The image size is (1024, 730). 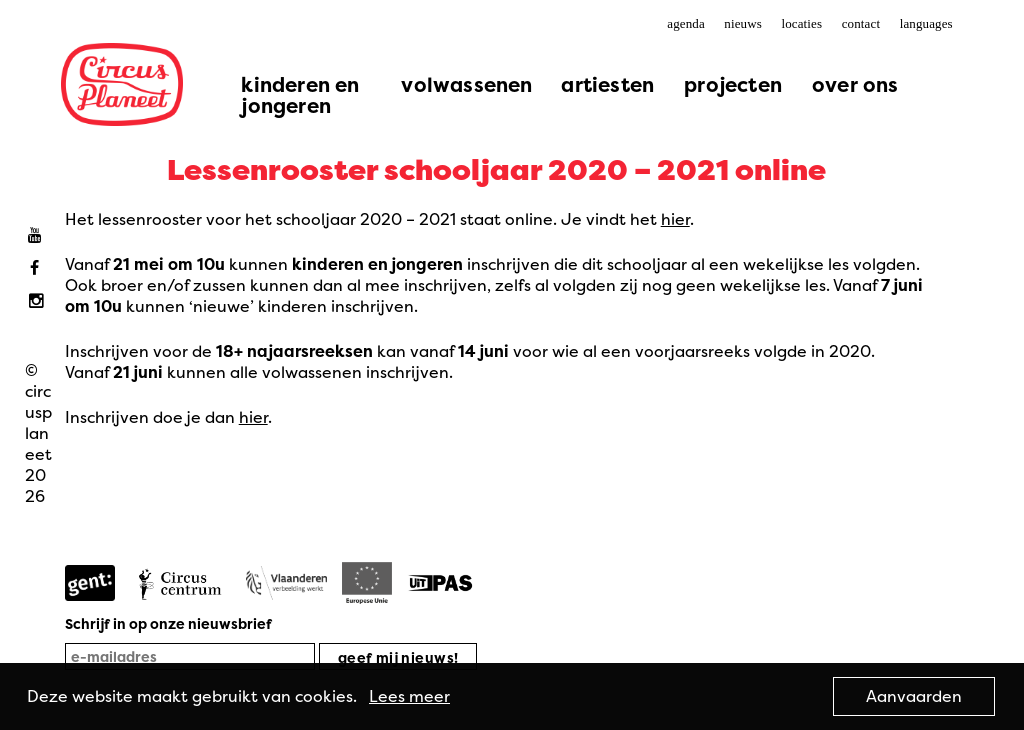 I want to click on Lees meer, so click(x=409, y=696).